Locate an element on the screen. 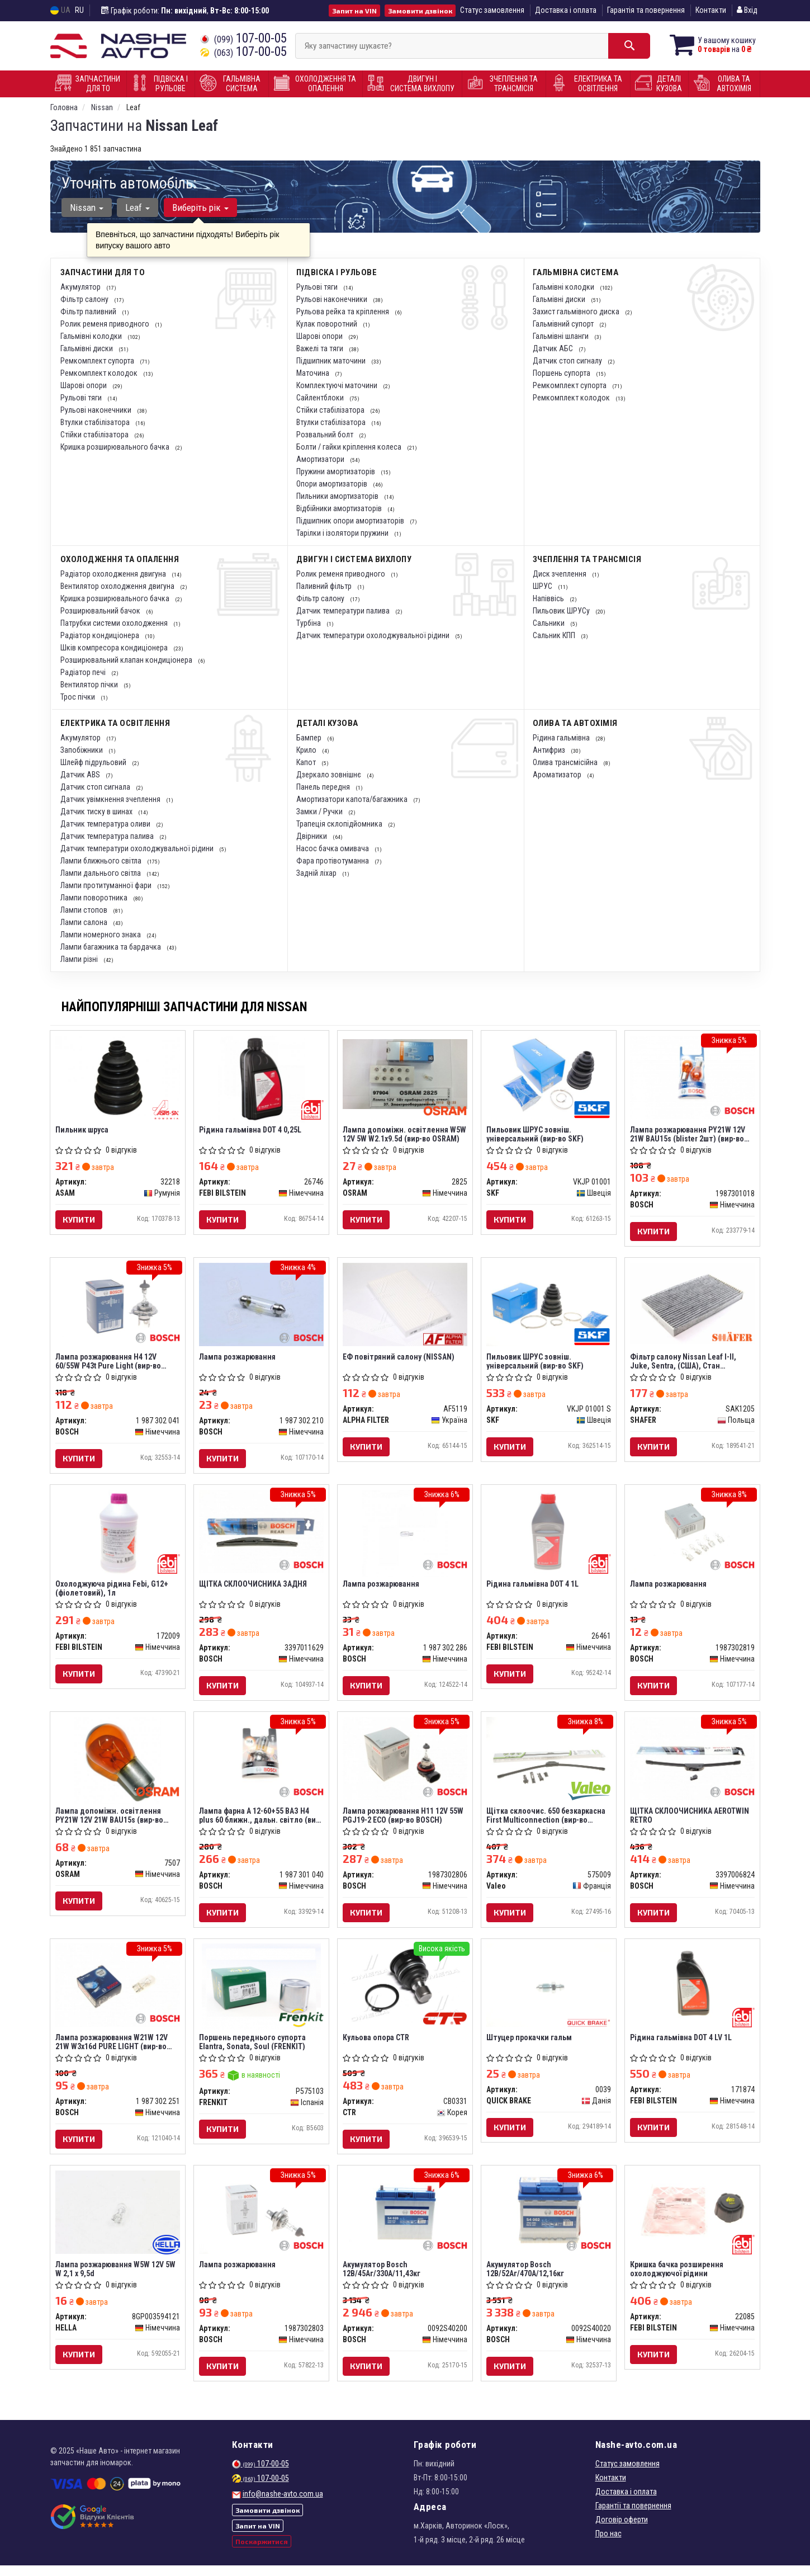  [Лампа допоміжн. освітлення РY21W 12V 21W ВАU15s OSRAM 7507] is located at coordinates (117, 1765).